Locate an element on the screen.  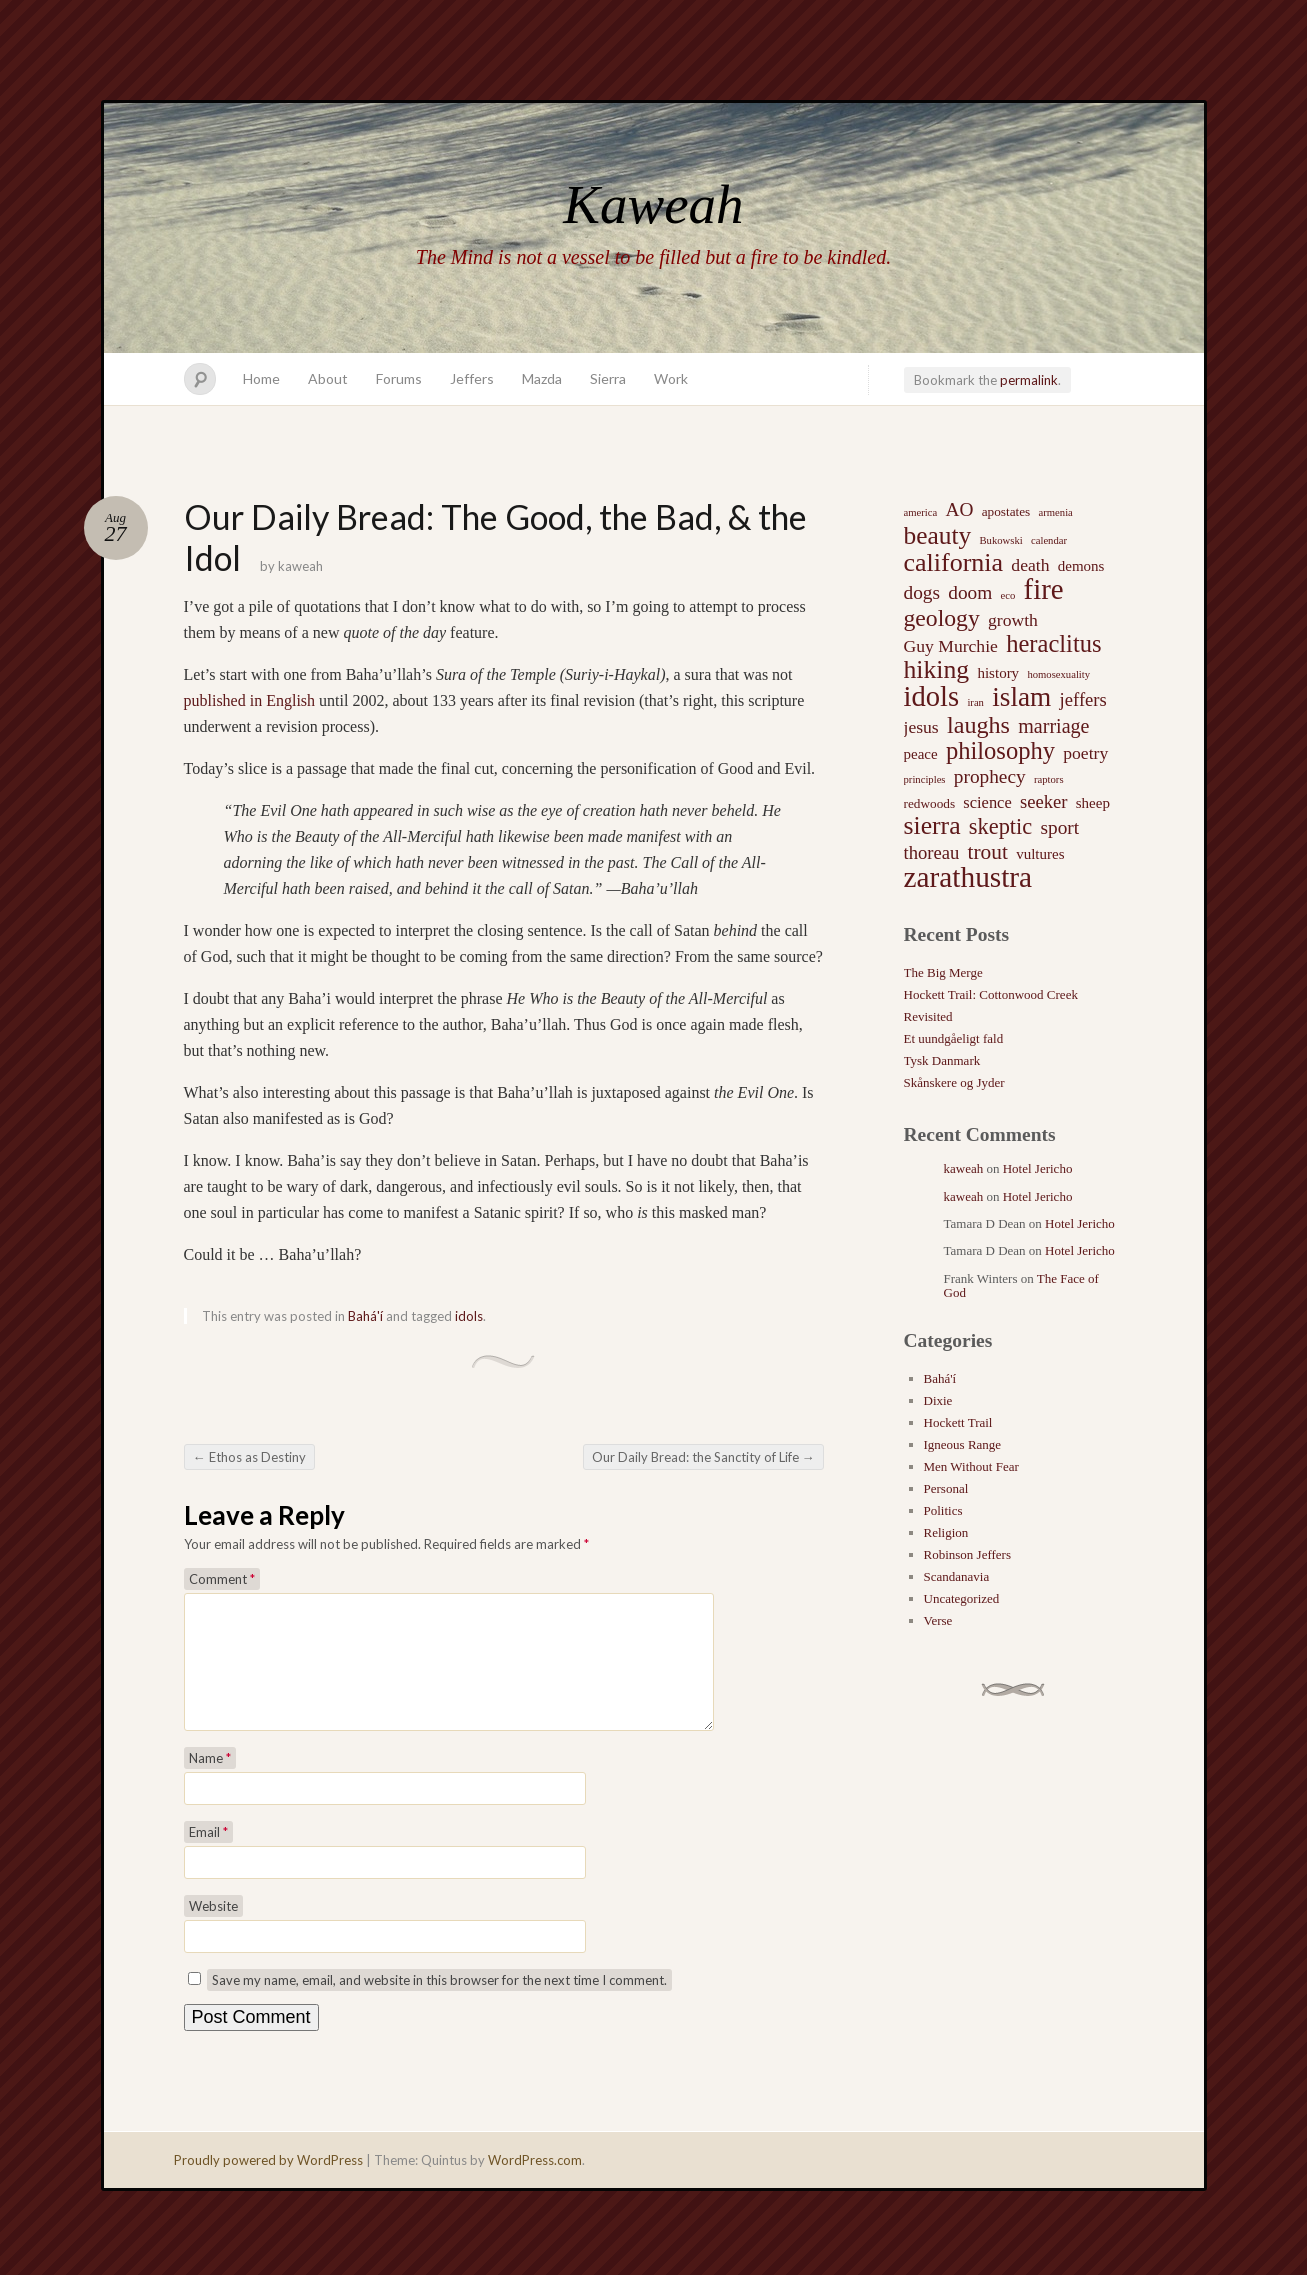
philosophy [philosophy (17 items)] is located at coordinates (1000, 751).